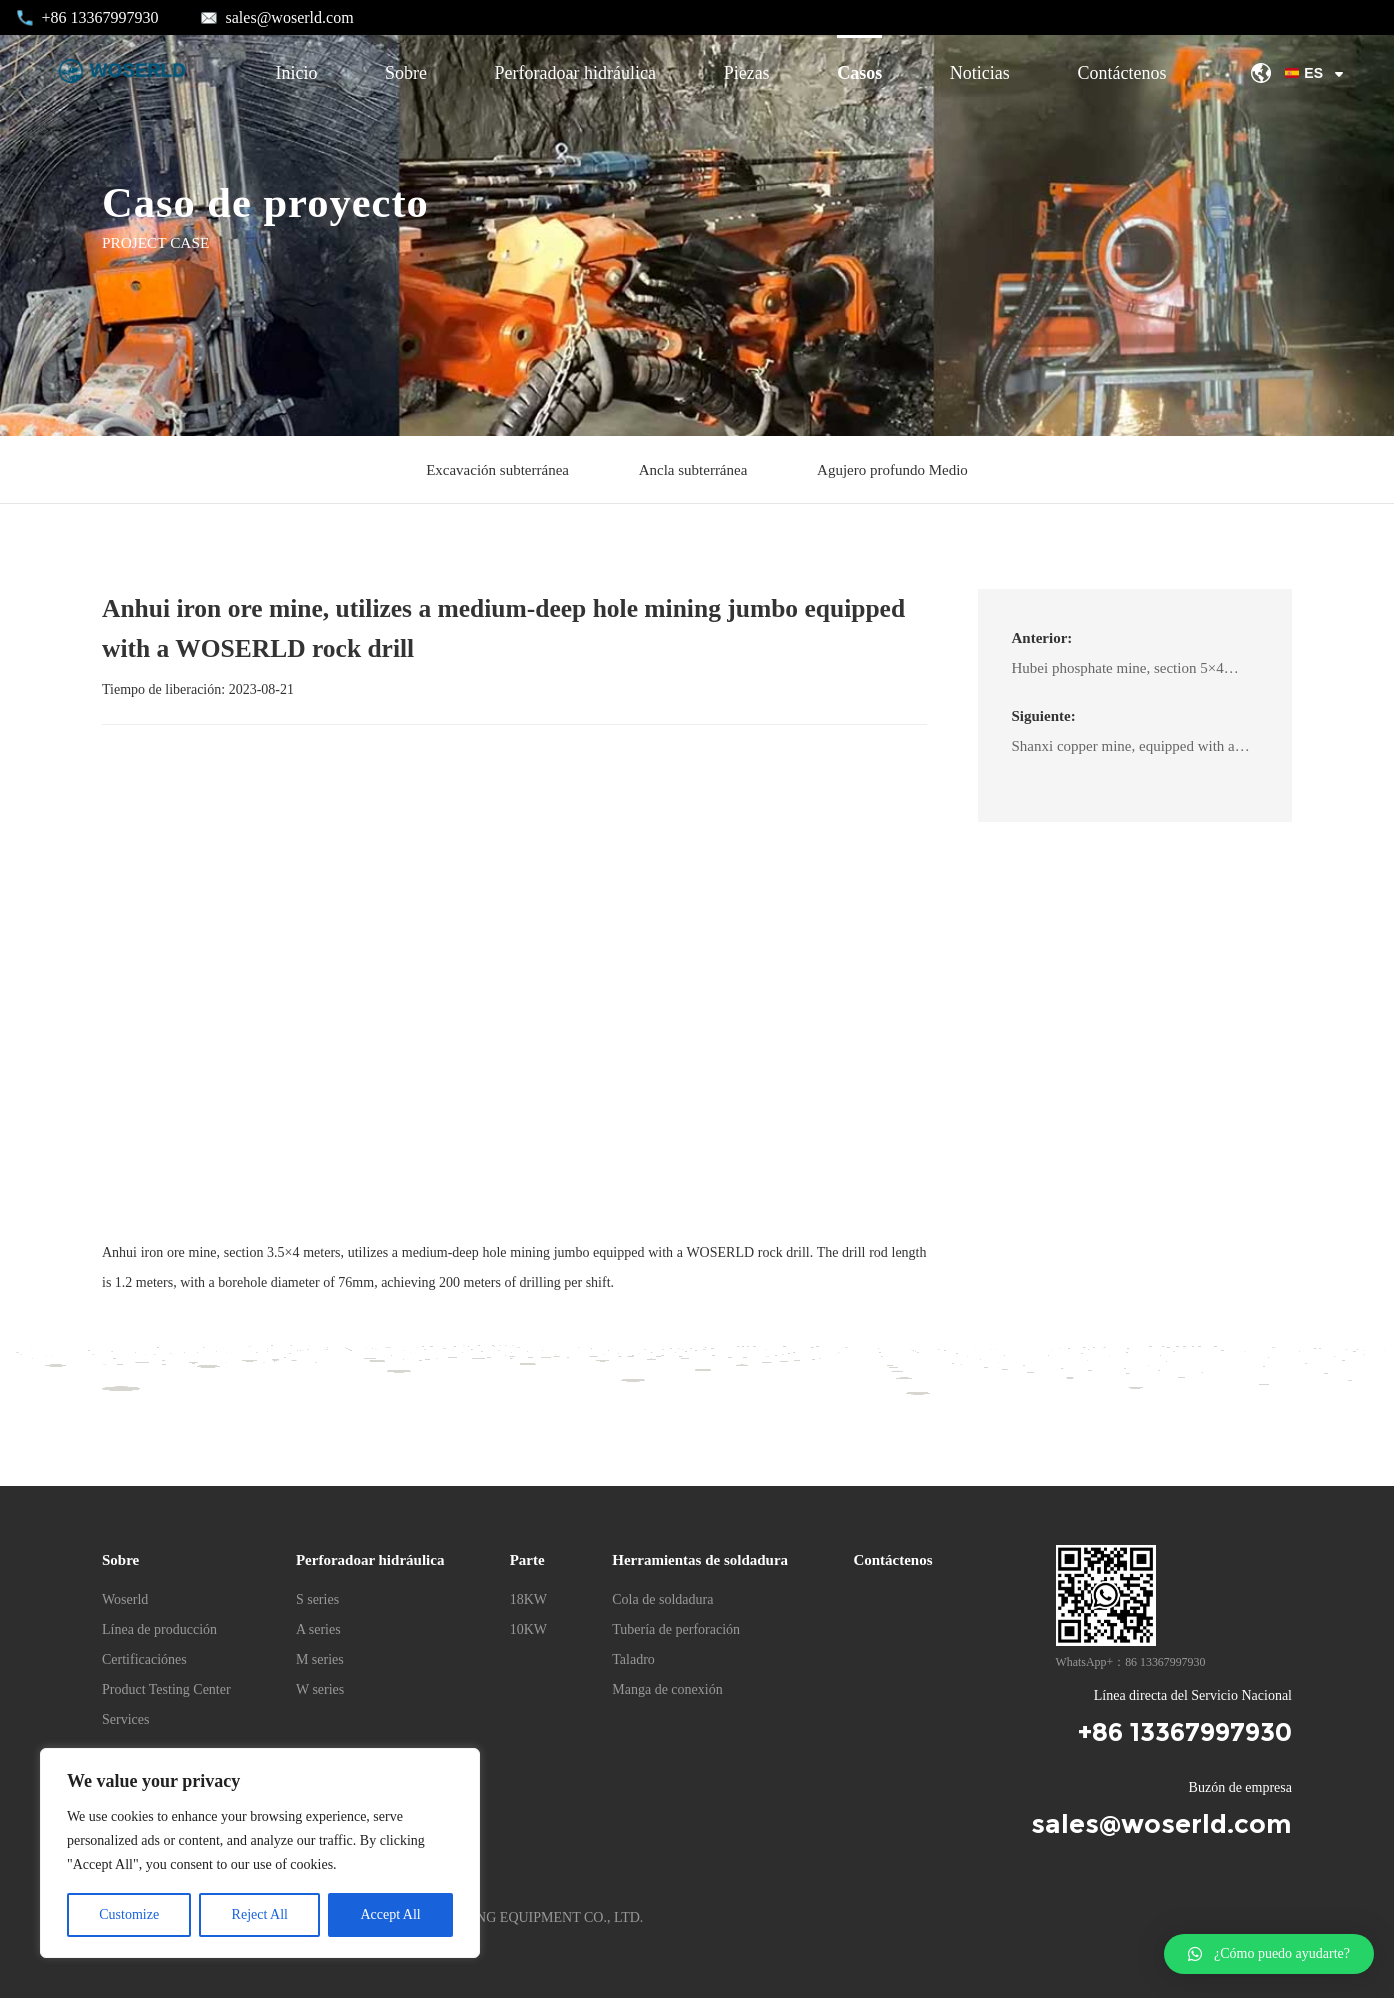 The image size is (1394, 1998). What do you see at coordinates (693, 470) in the screenshot?
I see `Ancla subterránea` at bounding box center [693, 470].